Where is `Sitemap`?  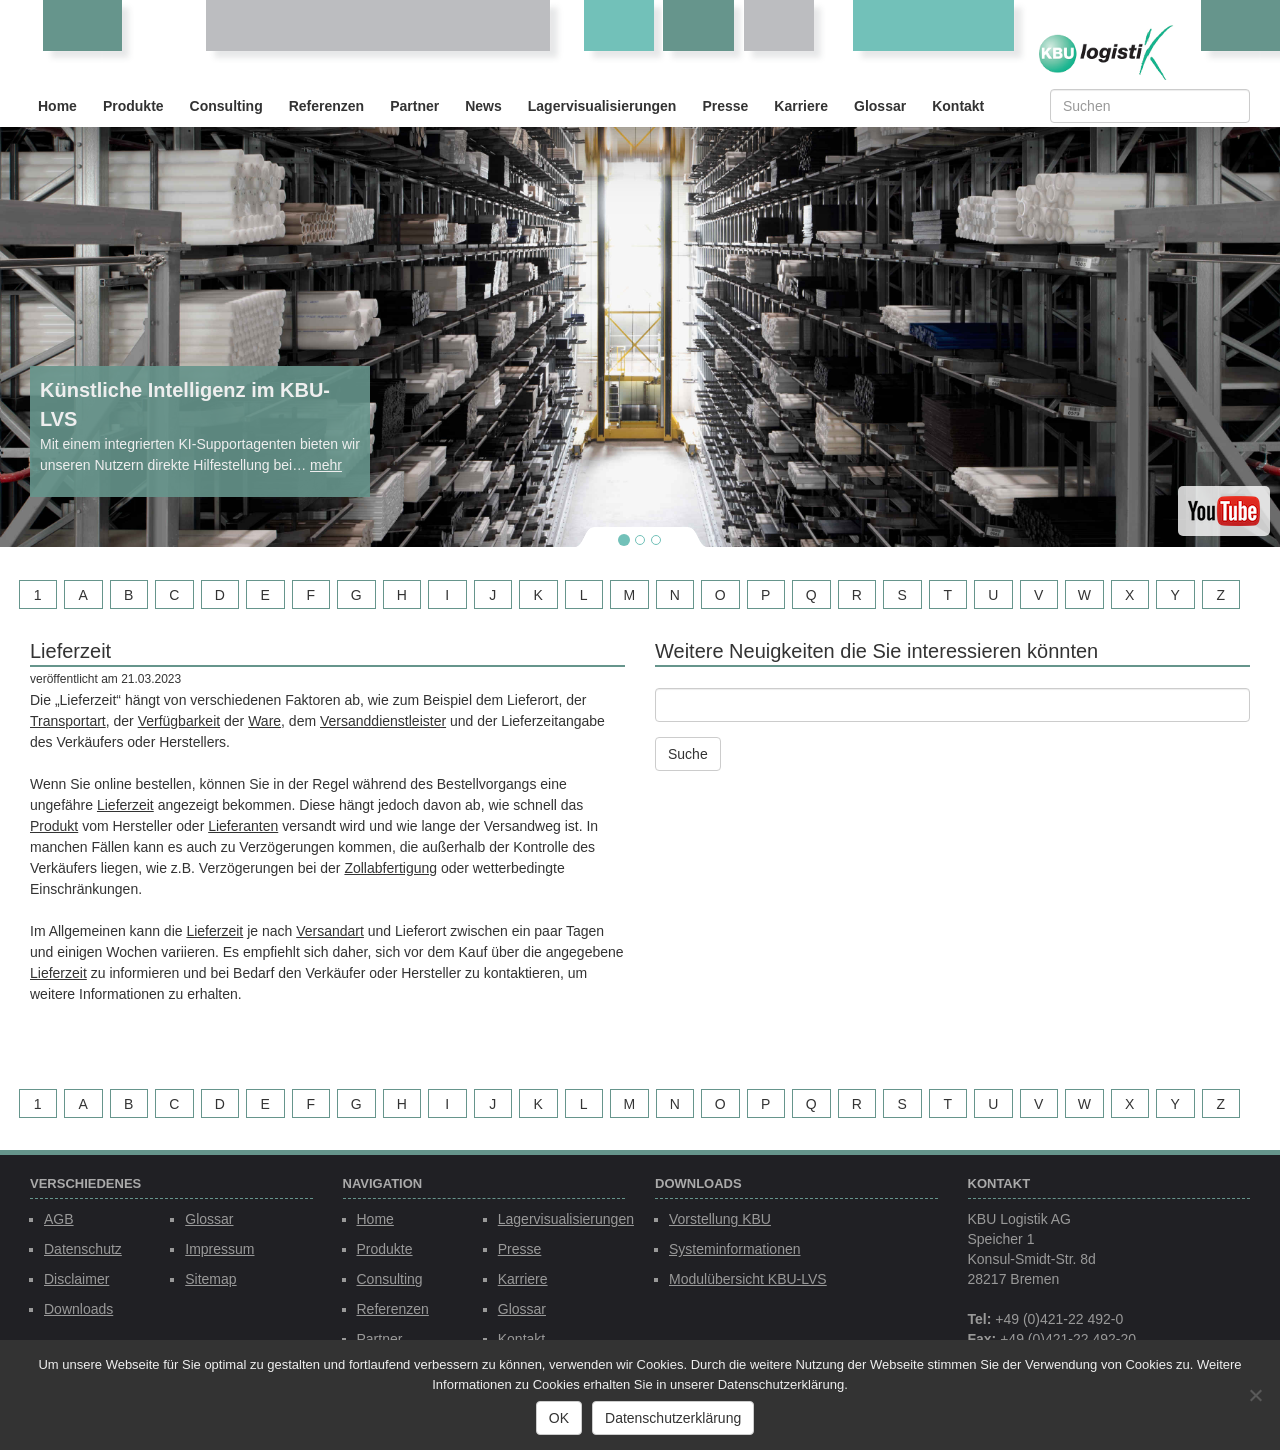
Sitemap is located at coordinates (210, 1279).